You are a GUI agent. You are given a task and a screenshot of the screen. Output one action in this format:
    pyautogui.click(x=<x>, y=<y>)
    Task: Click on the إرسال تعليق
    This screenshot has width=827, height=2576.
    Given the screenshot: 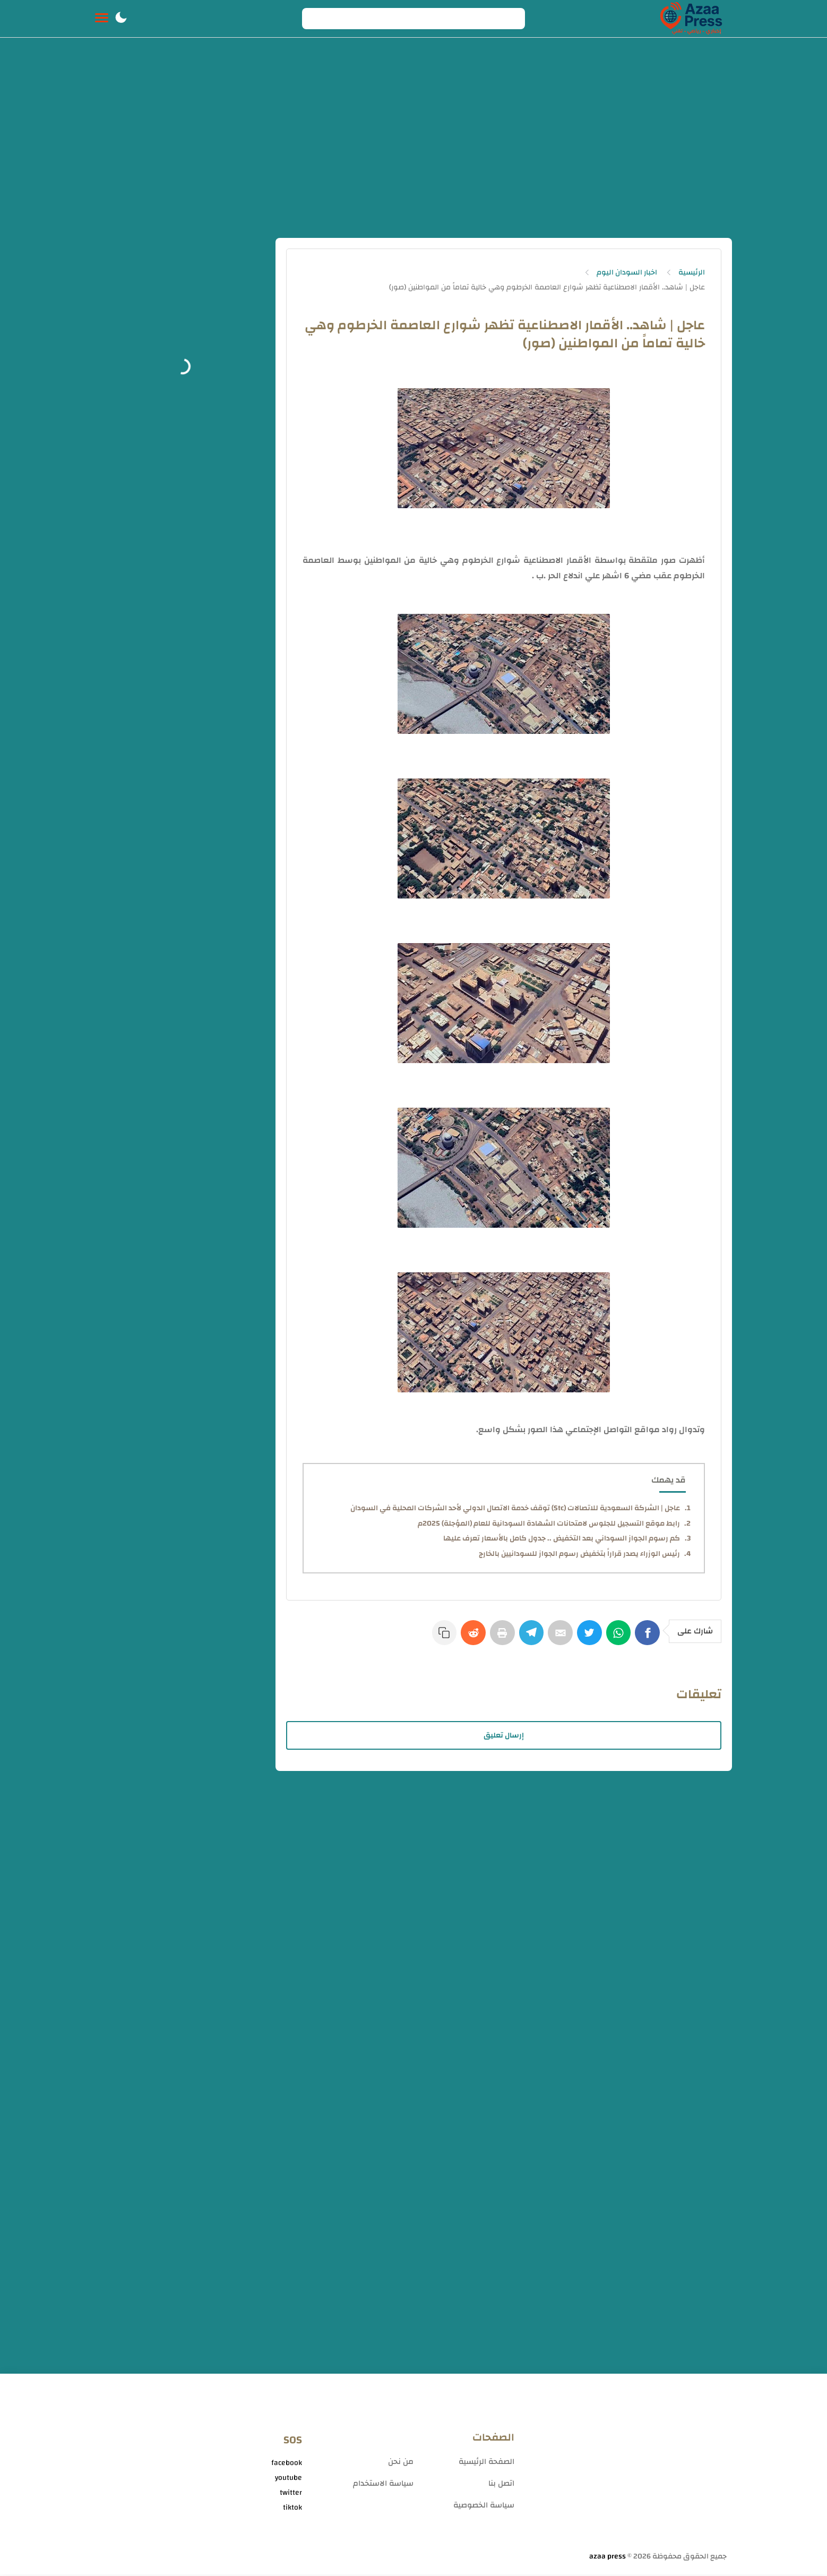 What is the action you would take?
    pyautogui.click(x=504, y=1737)
    